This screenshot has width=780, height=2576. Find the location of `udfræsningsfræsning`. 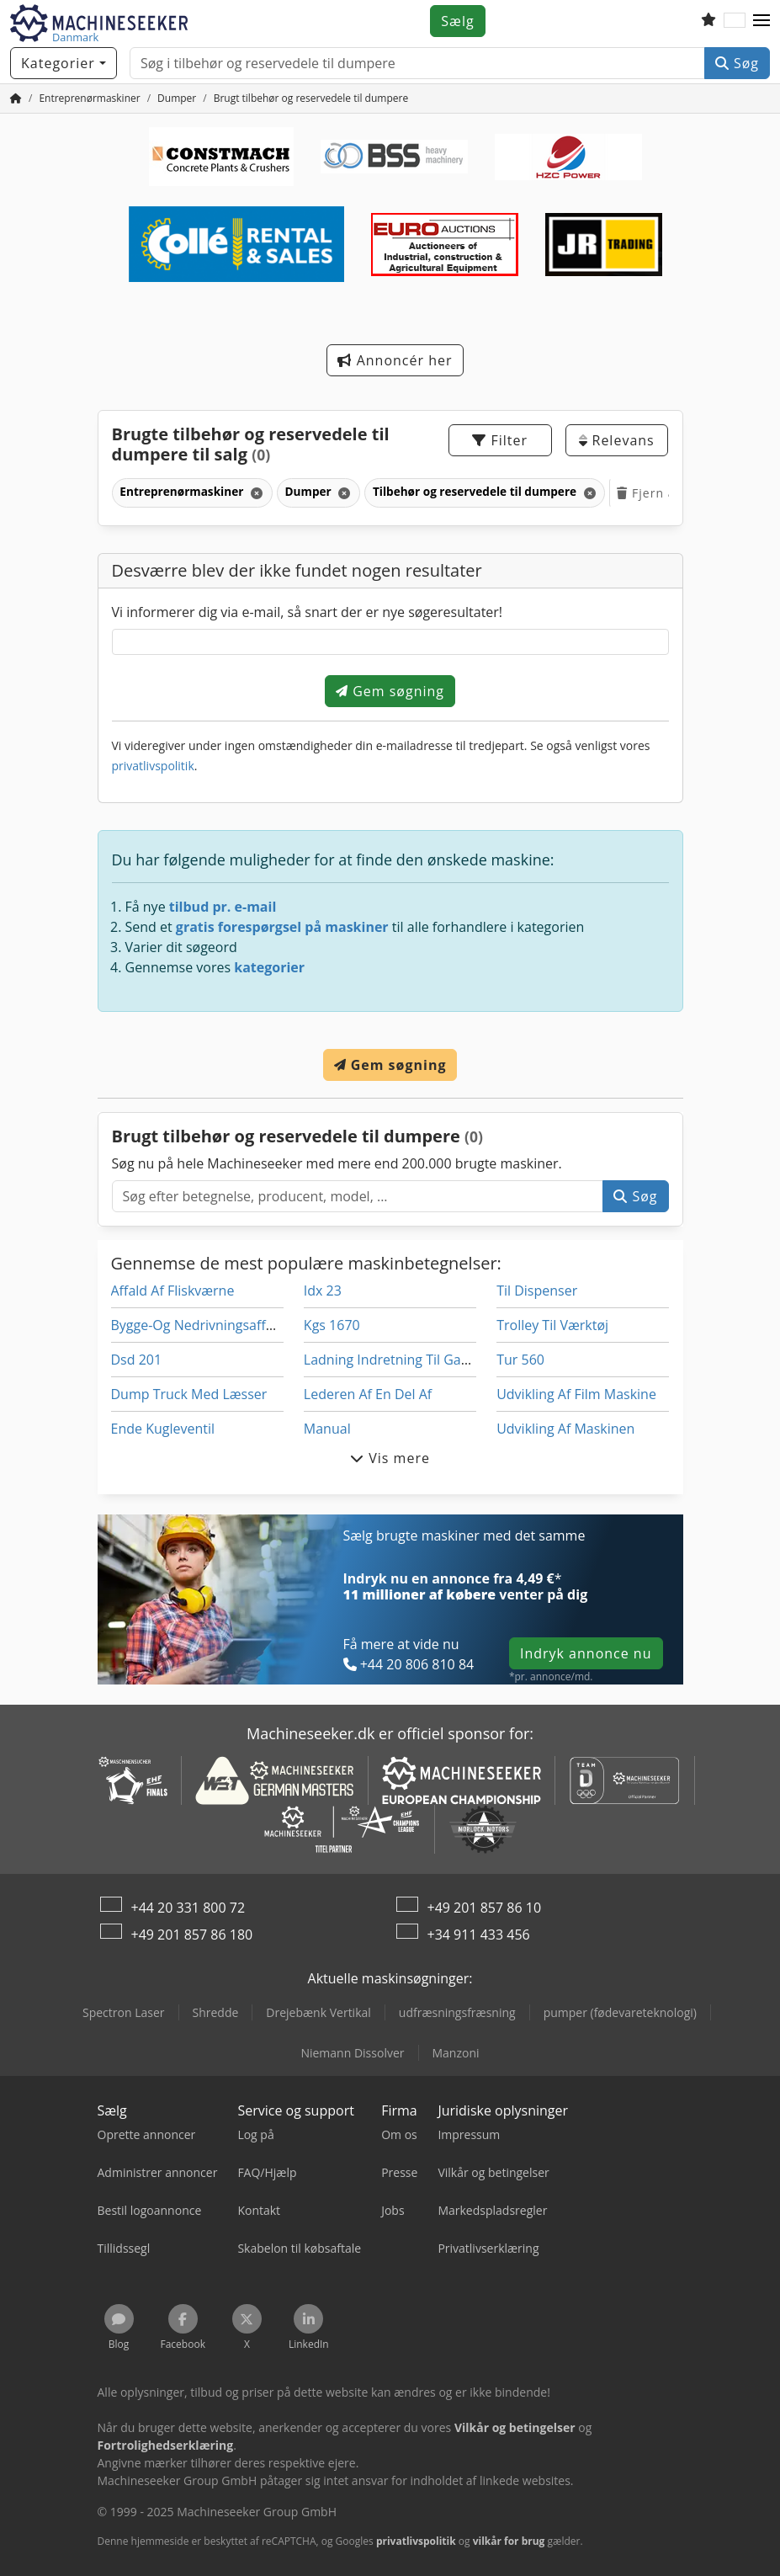

udfræsningsfræsning is located at coordinates (457, 2012).